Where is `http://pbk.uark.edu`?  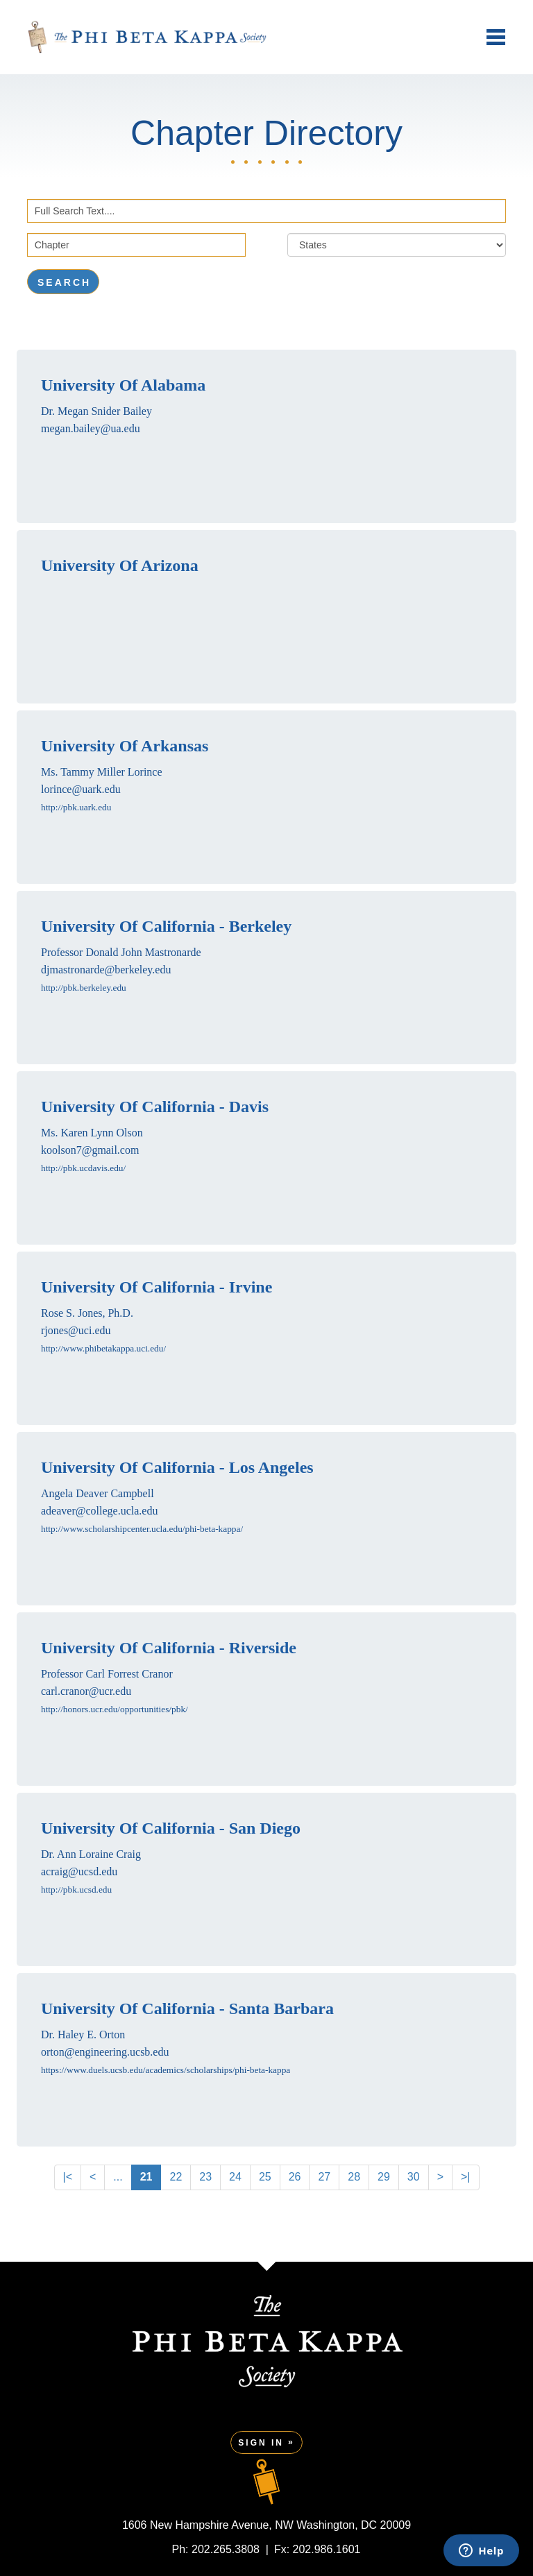 http://pbk.uark.edu is located at coordinates (76, 807).